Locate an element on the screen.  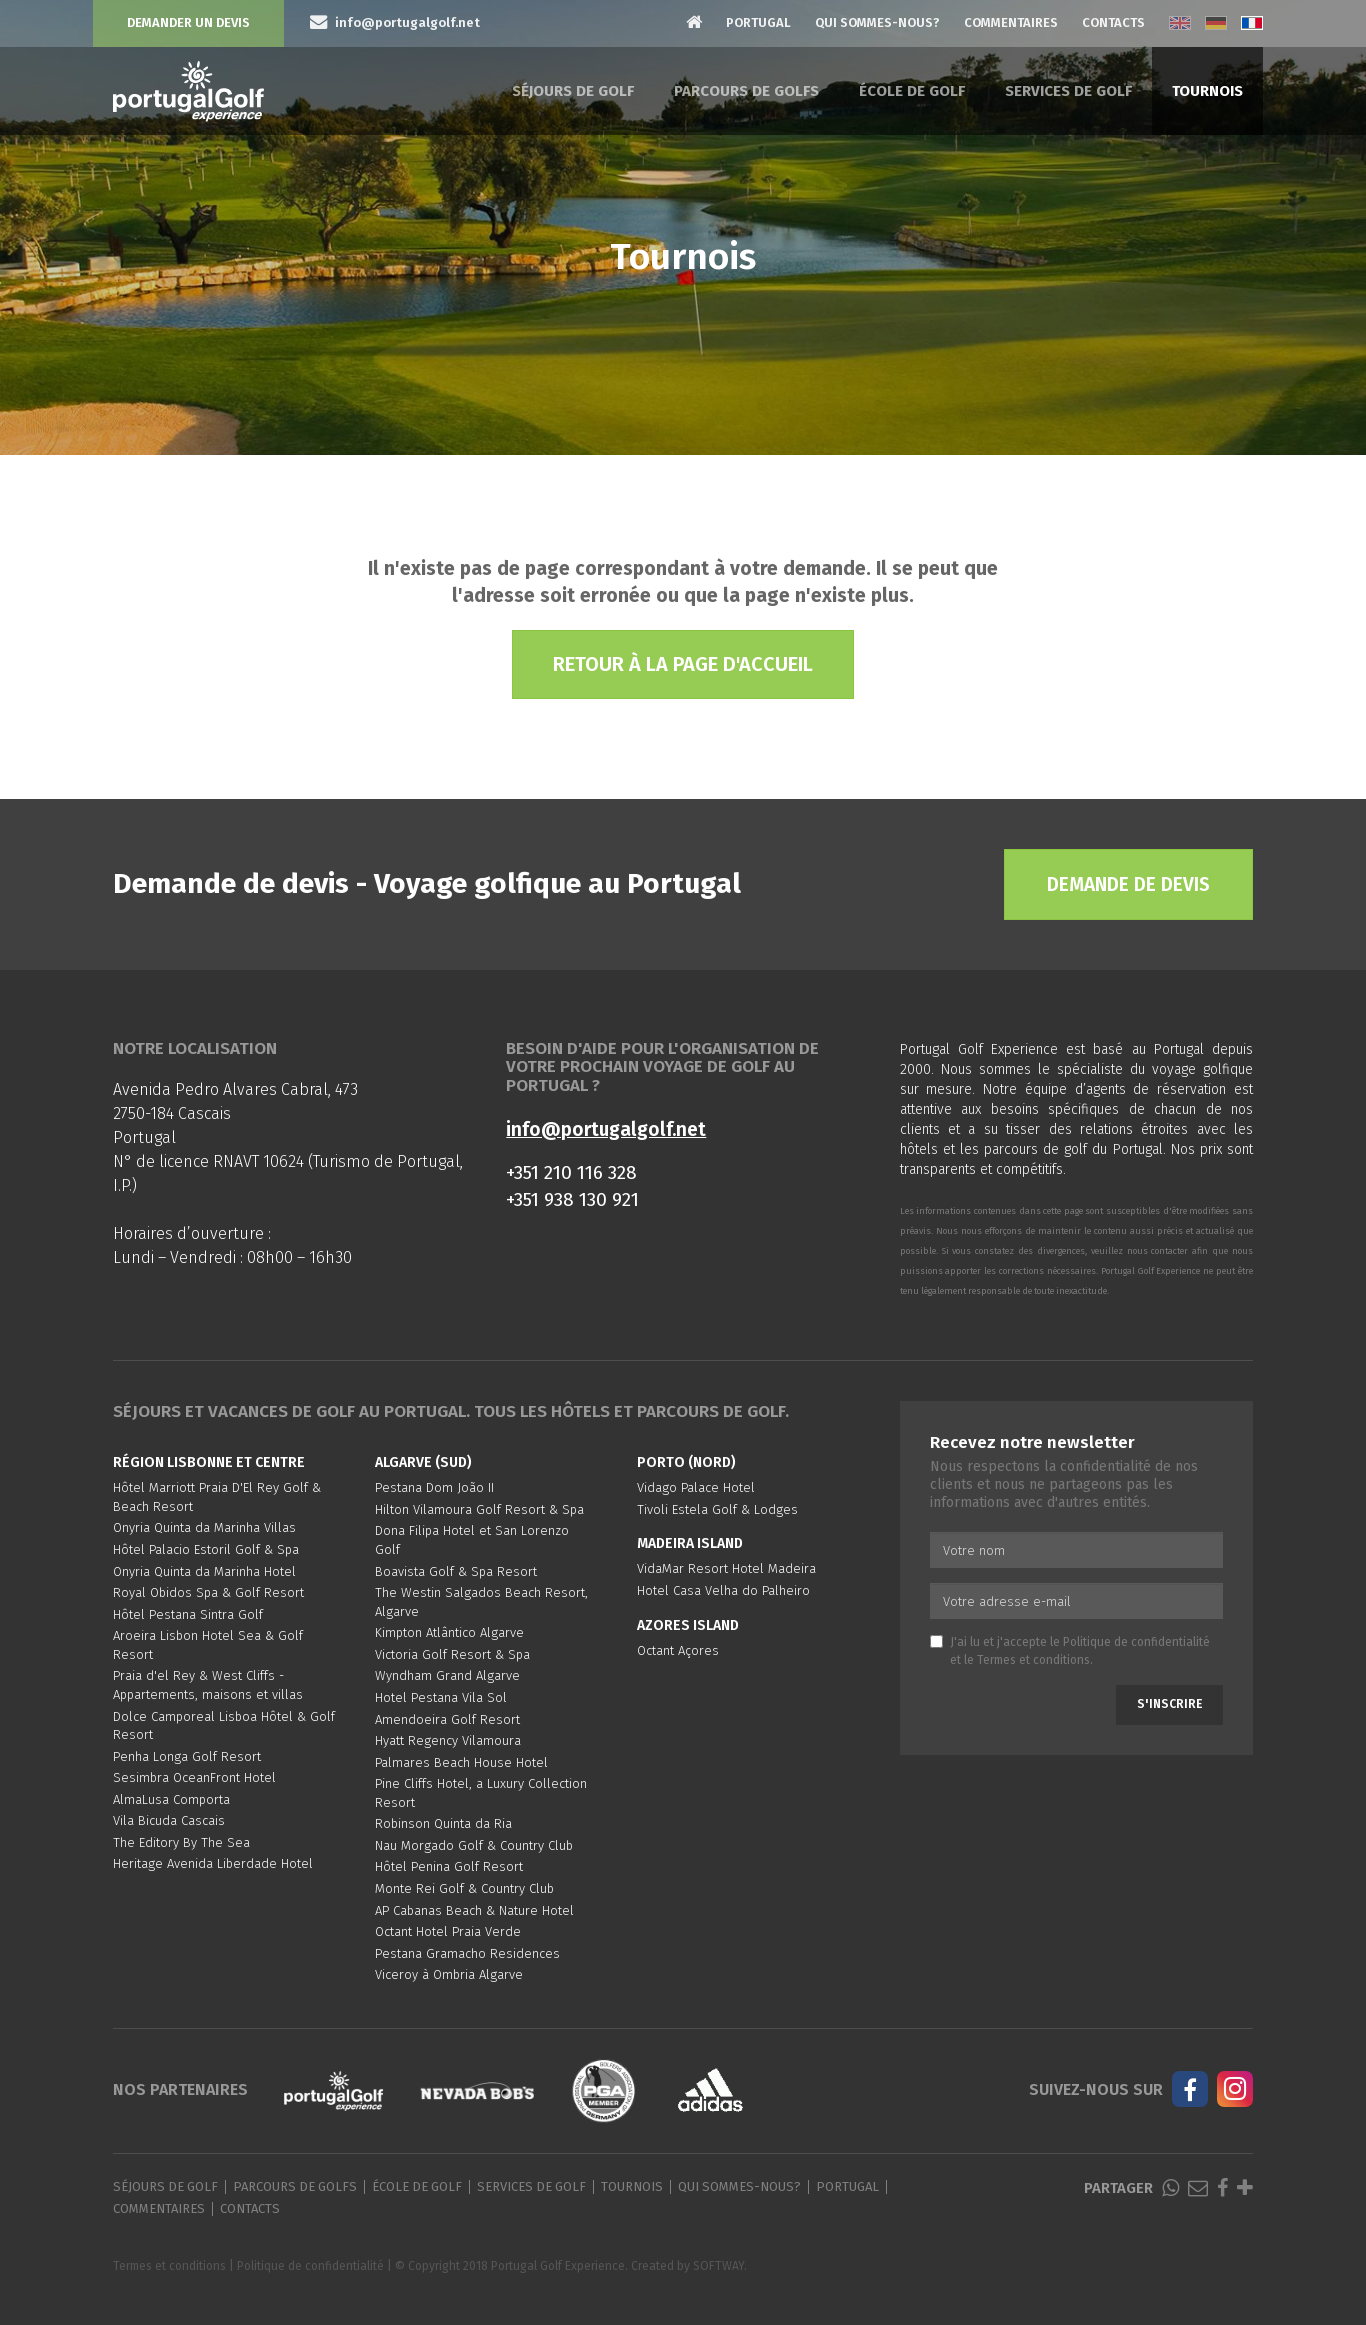
Hyatt Regency Vilamoura is located at coordinates (448, 1740).